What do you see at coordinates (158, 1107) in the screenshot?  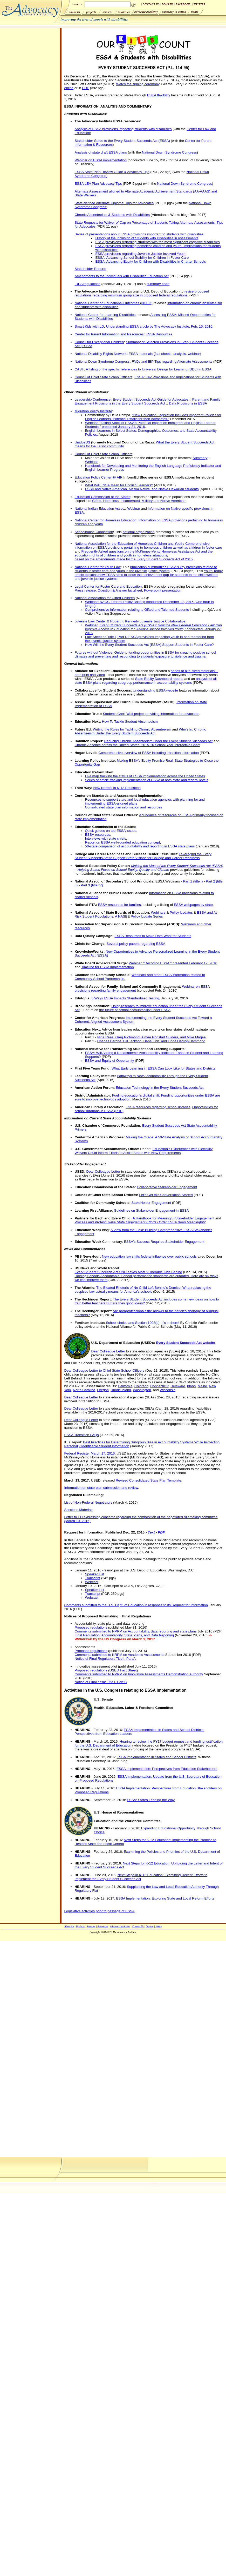 I see `ESSA resources regarding school libraries` at bounding box center [158, 1107].